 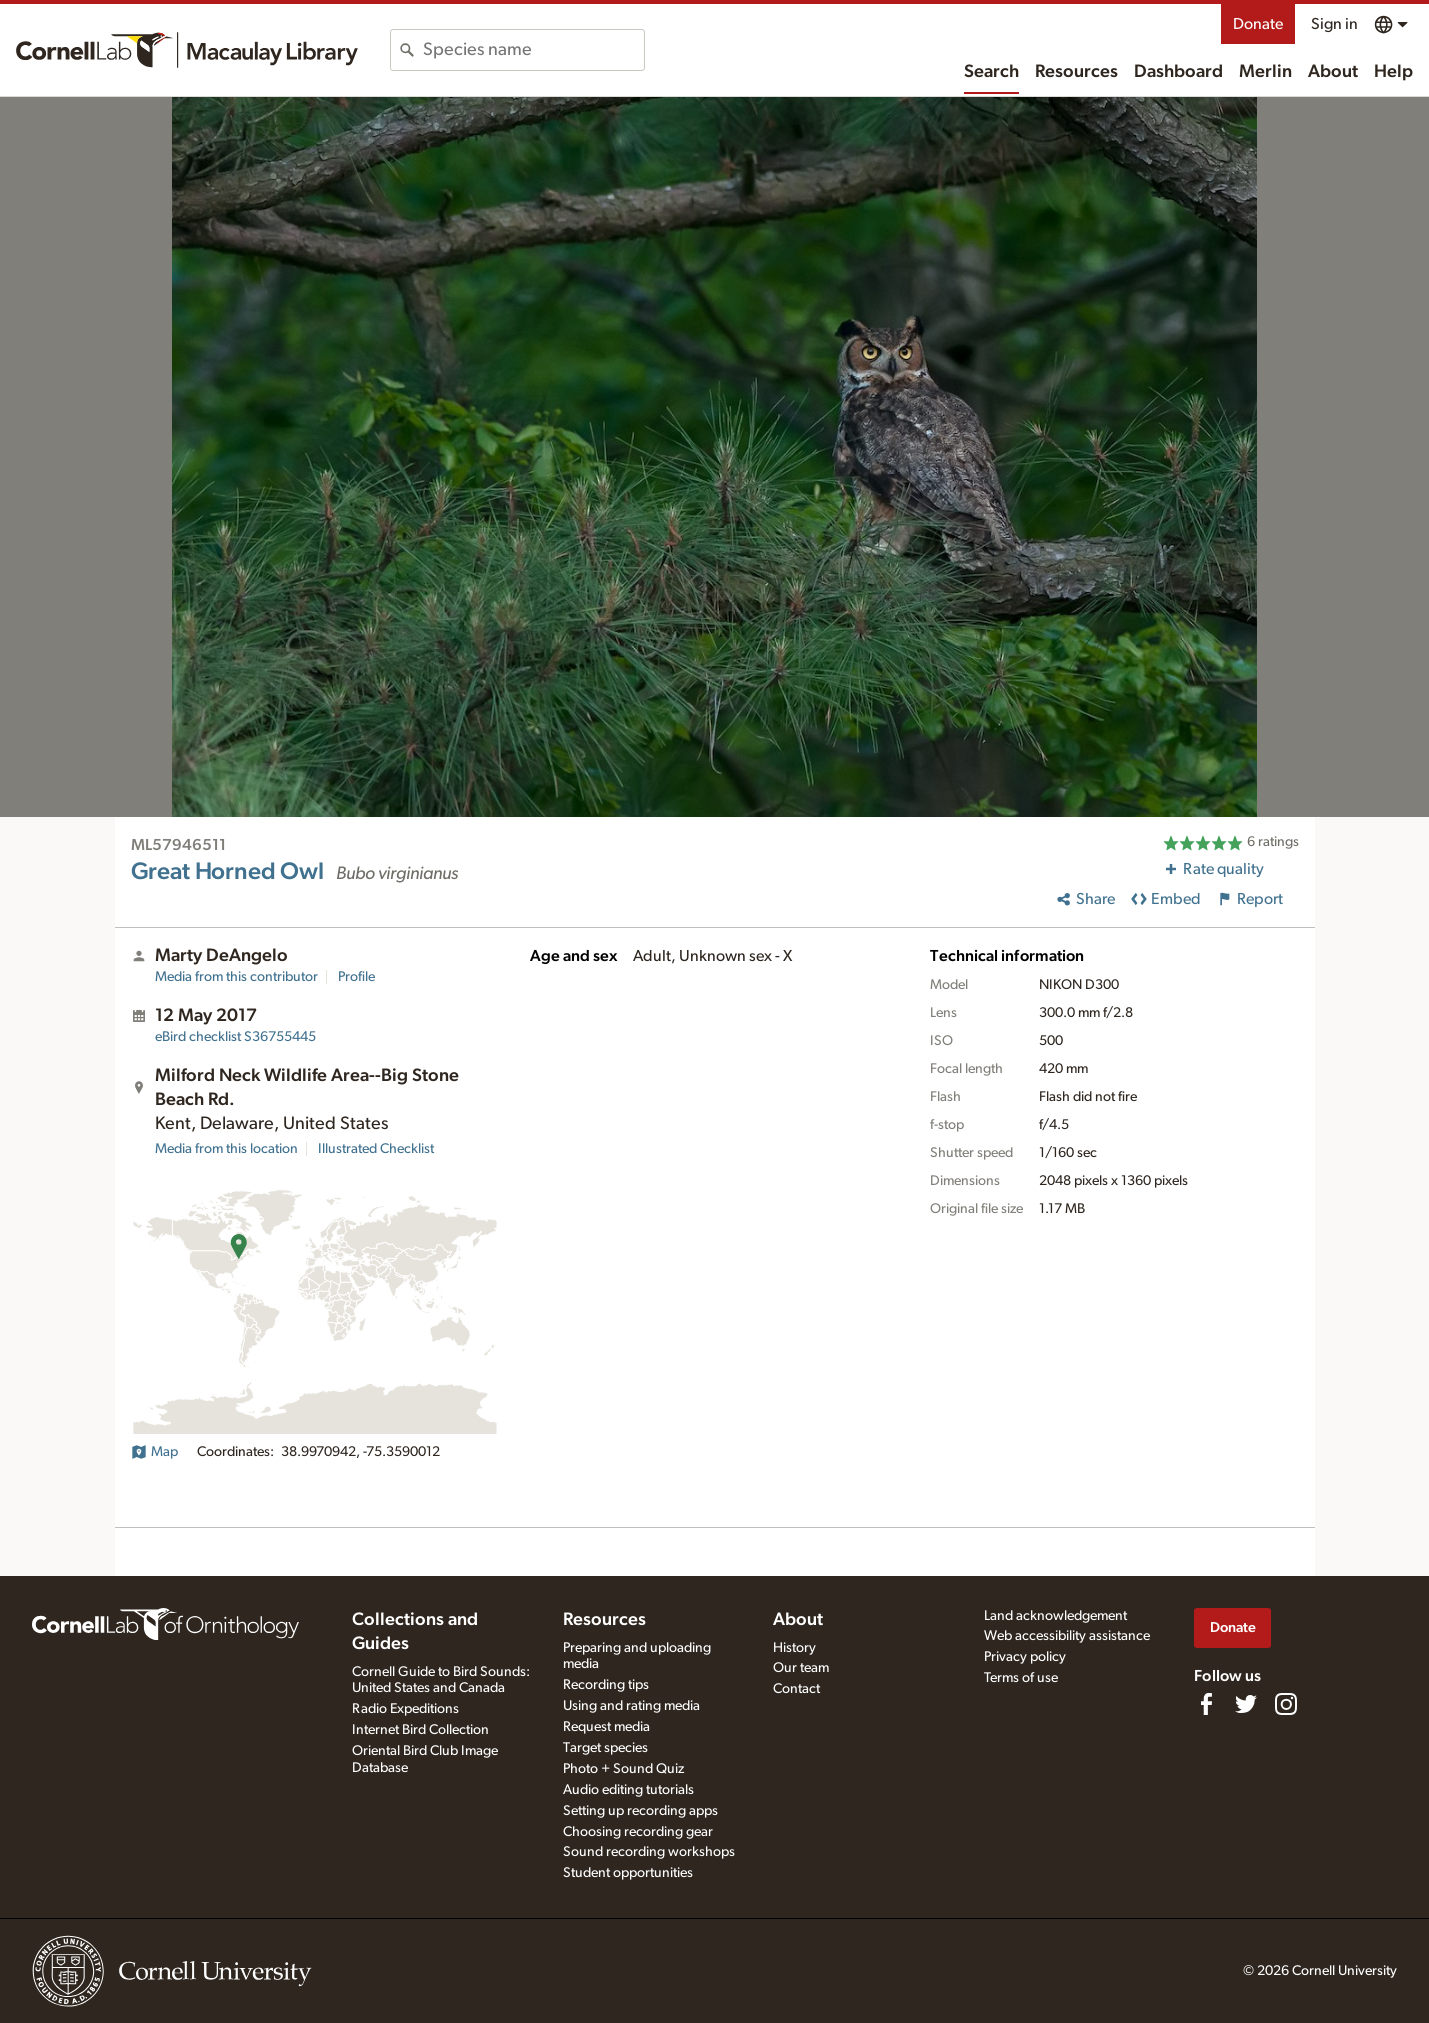 I want to click on Help, so click(x=1393, y=72).